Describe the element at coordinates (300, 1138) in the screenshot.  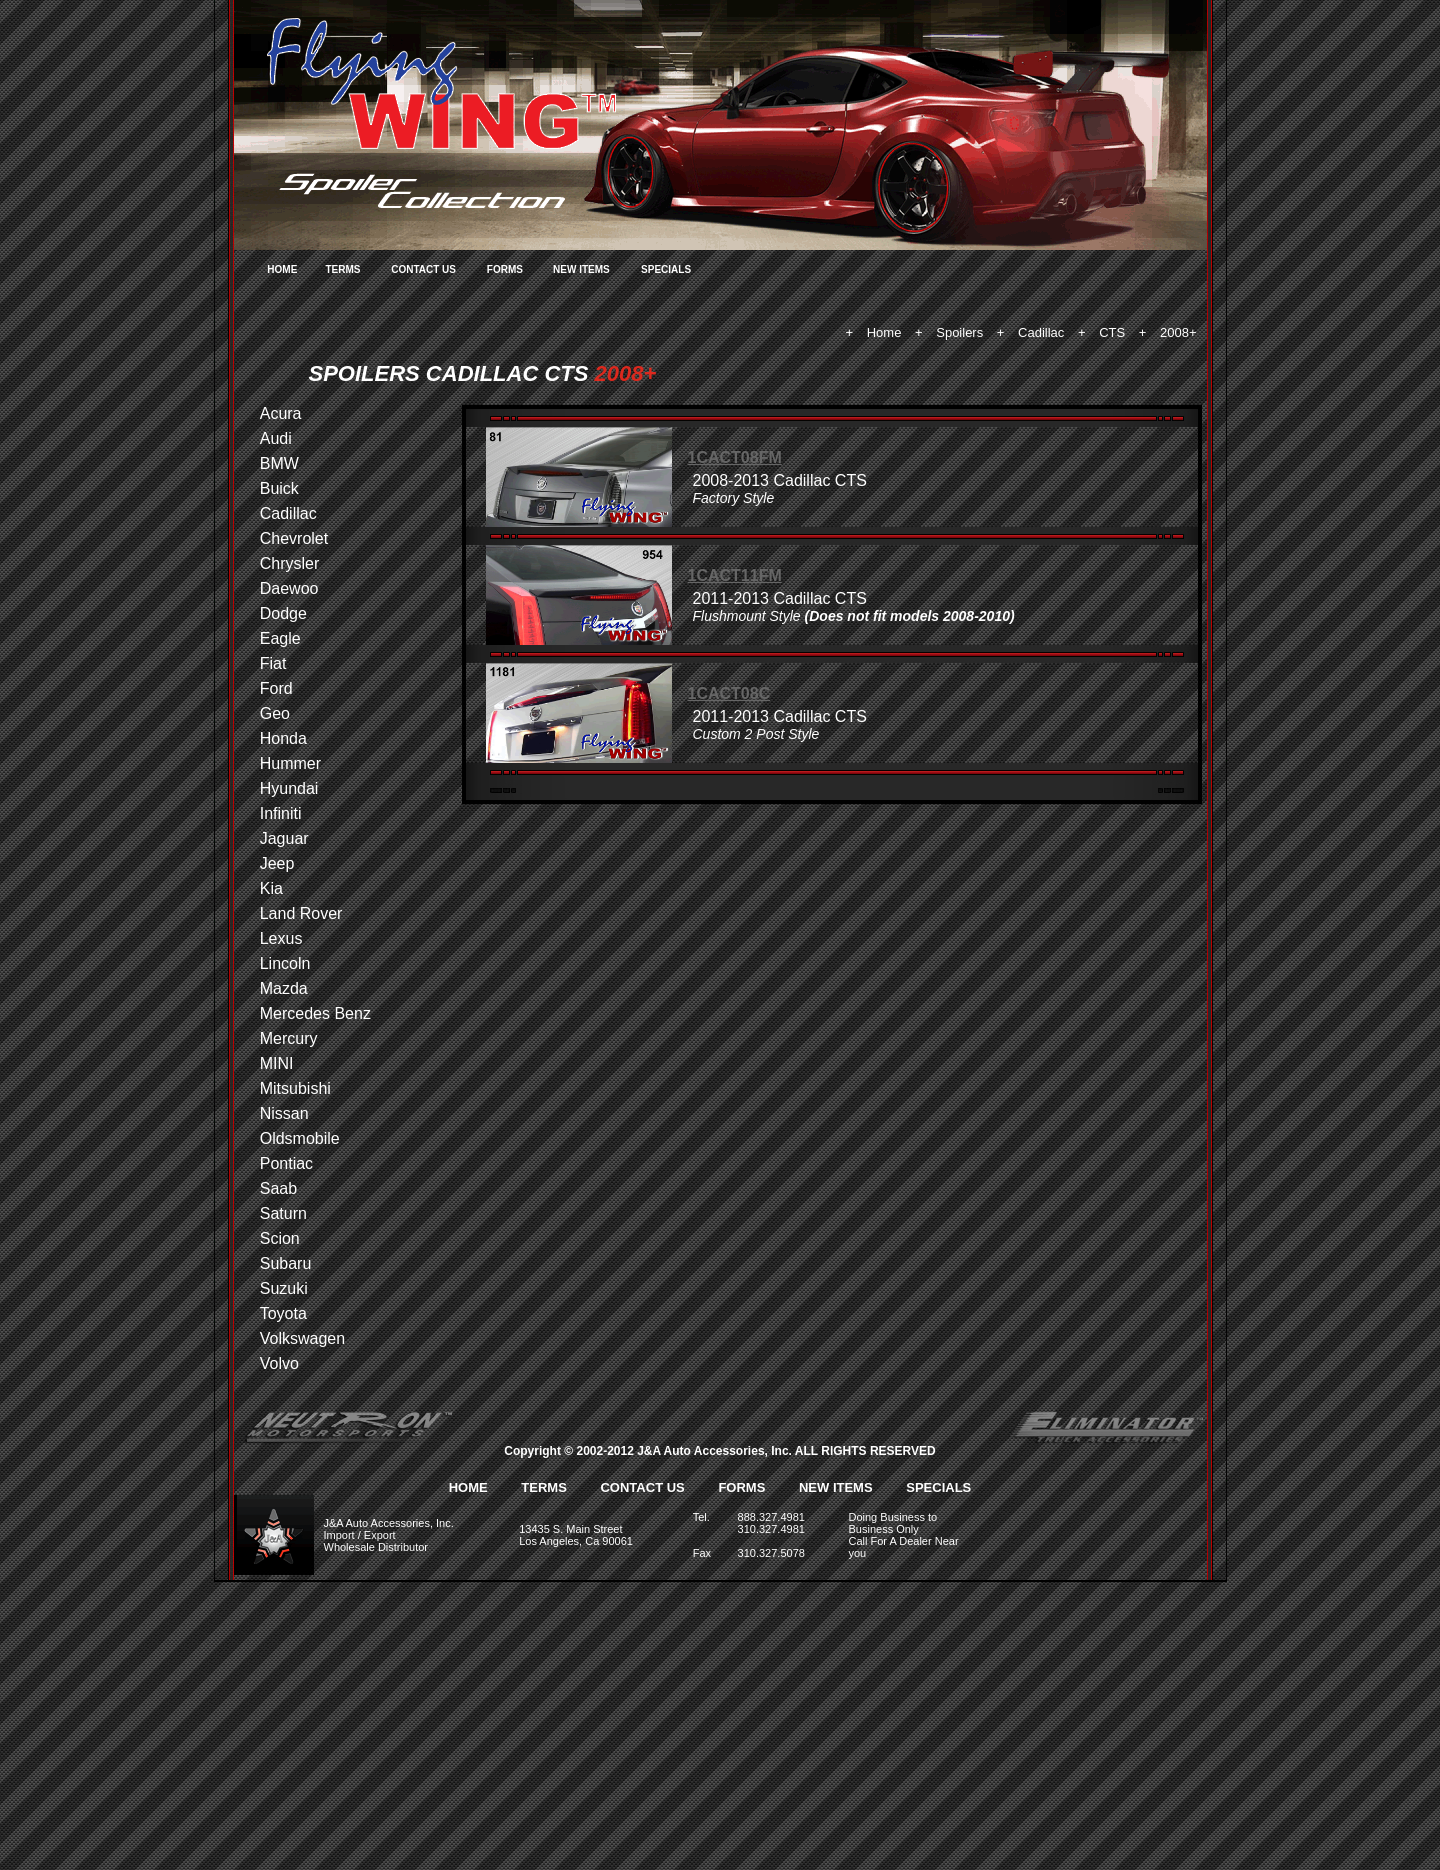
I see `Oldsmobile` at that location.